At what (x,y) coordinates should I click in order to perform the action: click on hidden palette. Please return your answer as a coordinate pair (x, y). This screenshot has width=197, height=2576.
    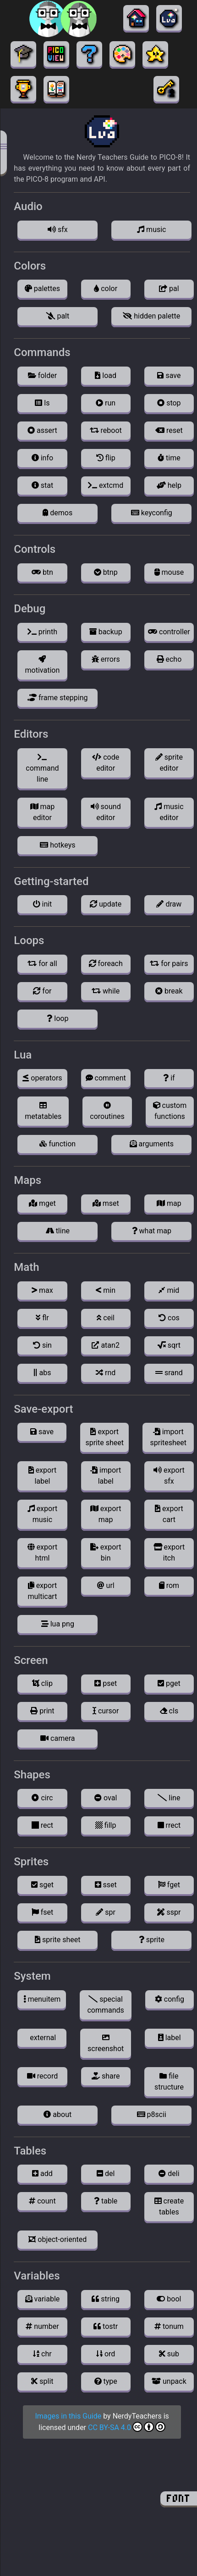
    Looking at the image, I should click on (151, 316).